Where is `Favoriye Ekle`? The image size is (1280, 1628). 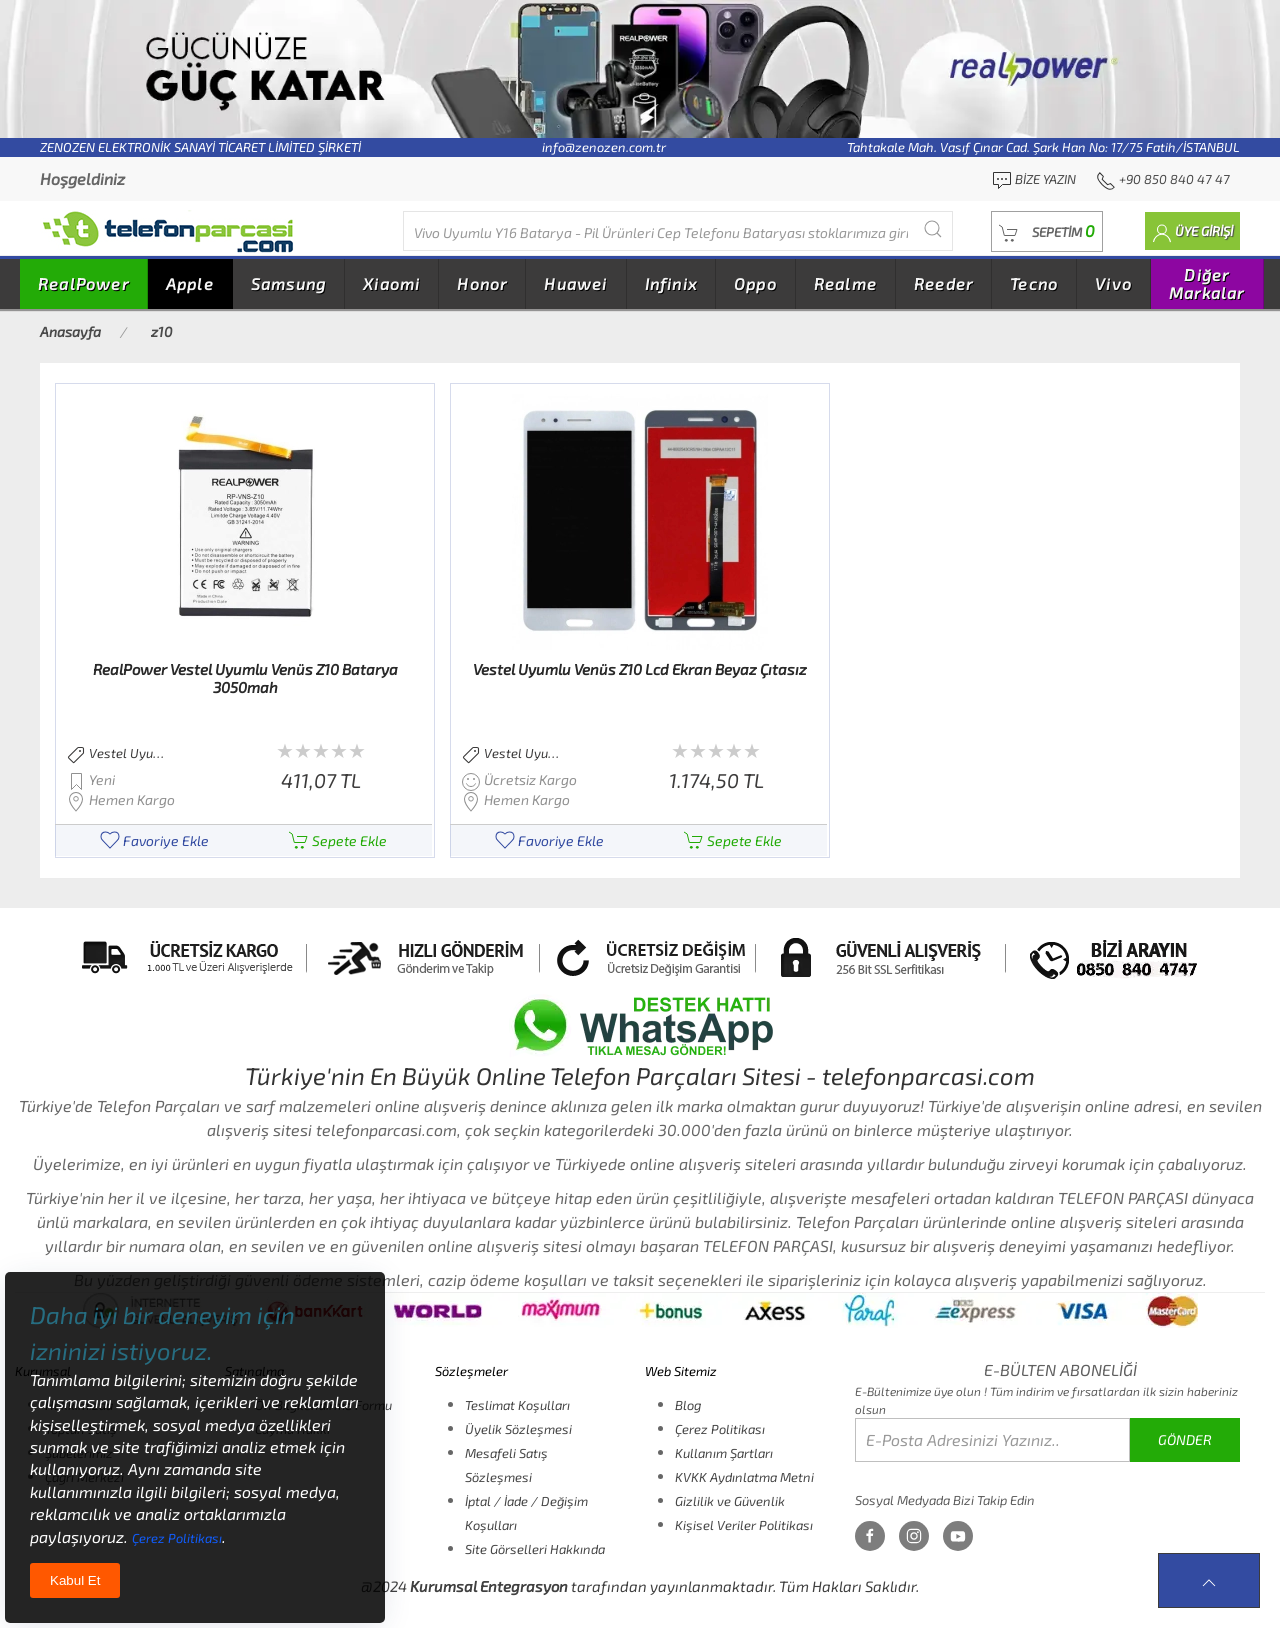 Favoriye Ekle is located at coordinates (154, 840).